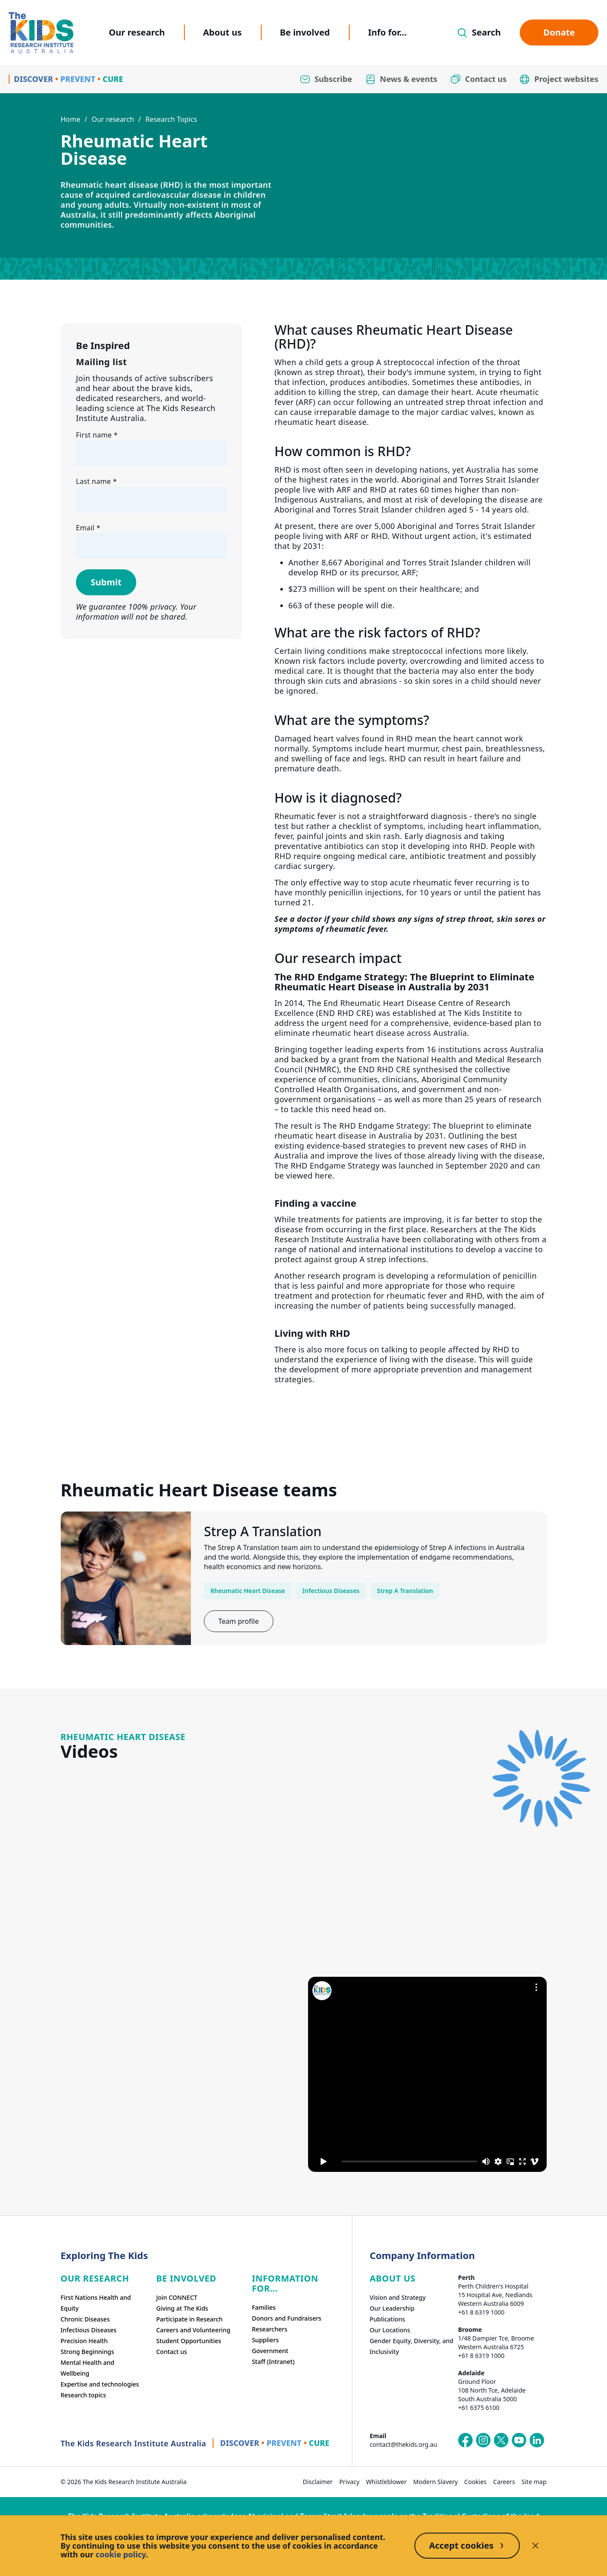 The height and width of the screenshot is (2576, 607). I want to click on Student Opportunities, so click(188, 2341).